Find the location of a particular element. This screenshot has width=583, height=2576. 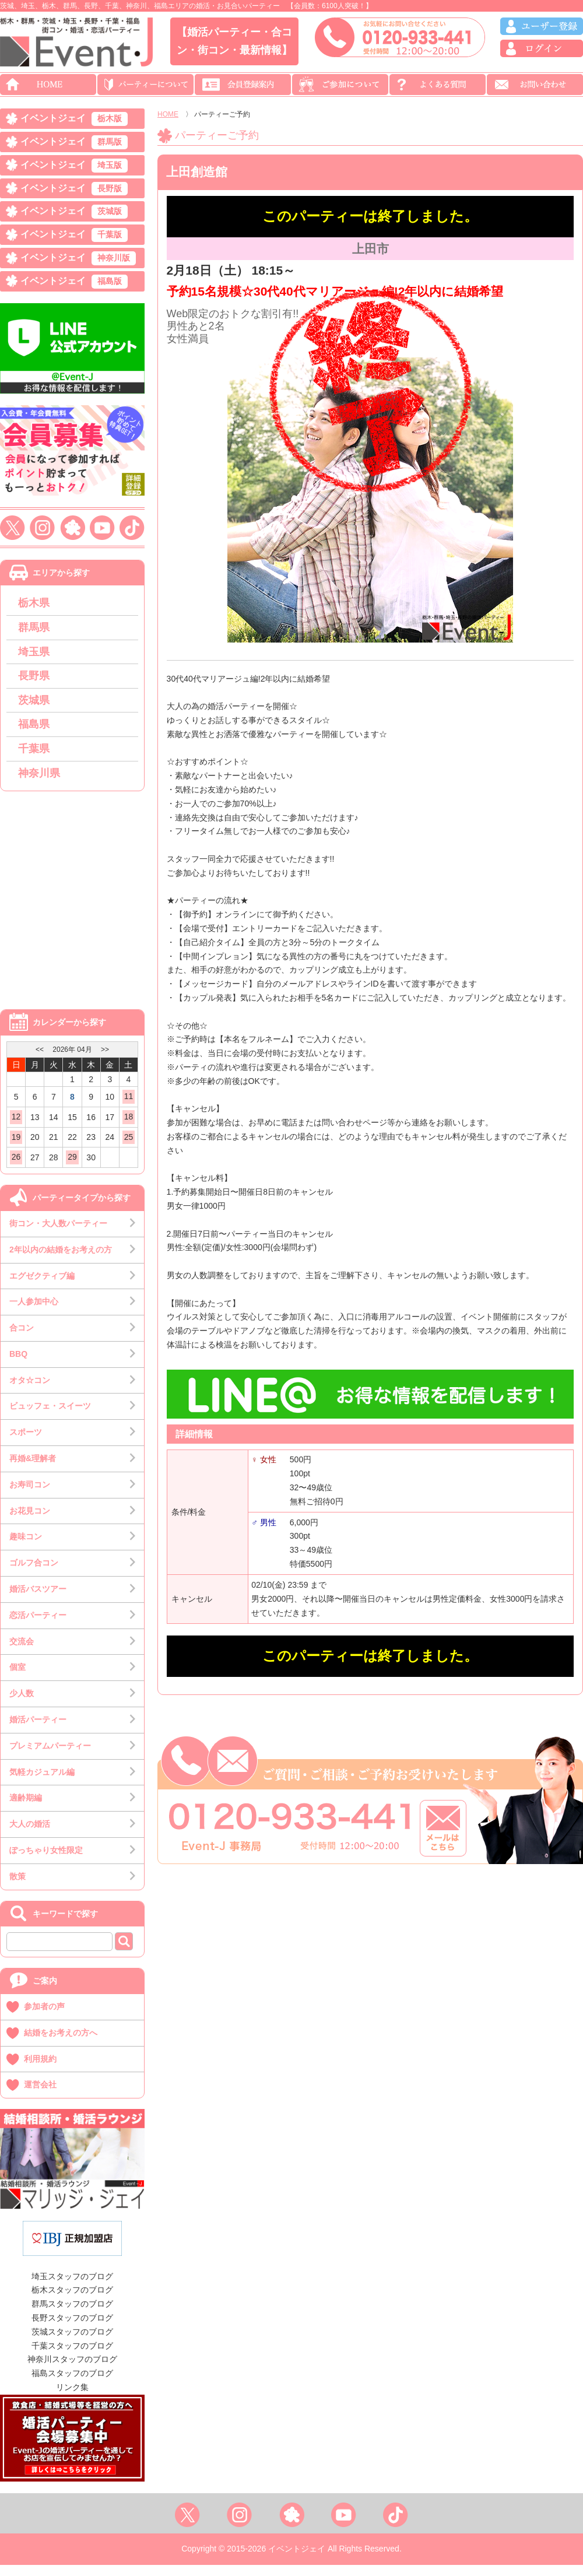

29 is located at coordinates (72, 1168).